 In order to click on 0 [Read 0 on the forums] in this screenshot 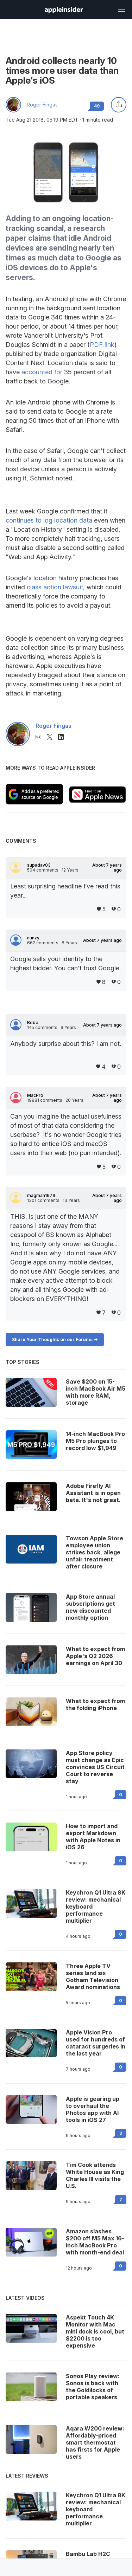, I will do `click(120, 1794)`.